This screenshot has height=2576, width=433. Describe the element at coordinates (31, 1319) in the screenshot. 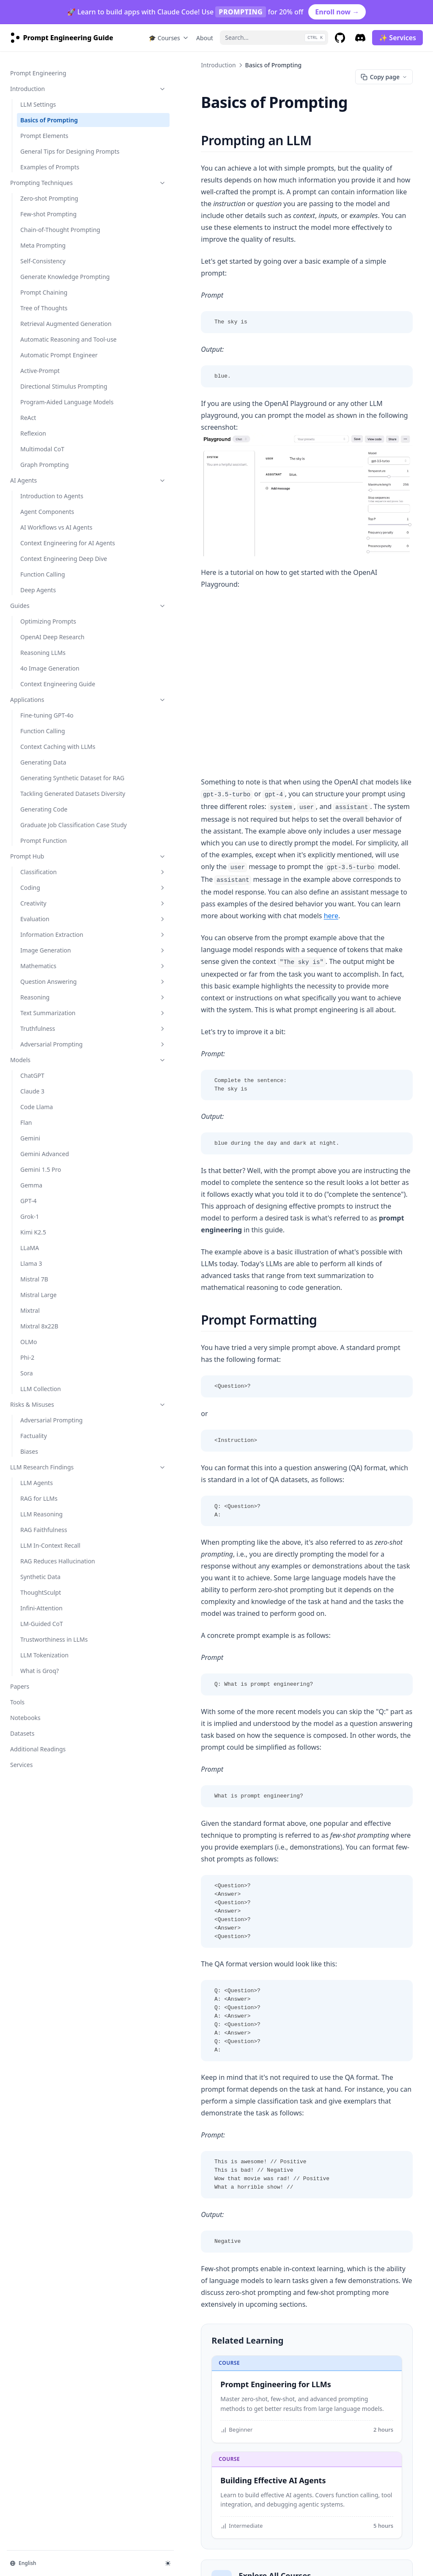

I see `Gemma` at that location.